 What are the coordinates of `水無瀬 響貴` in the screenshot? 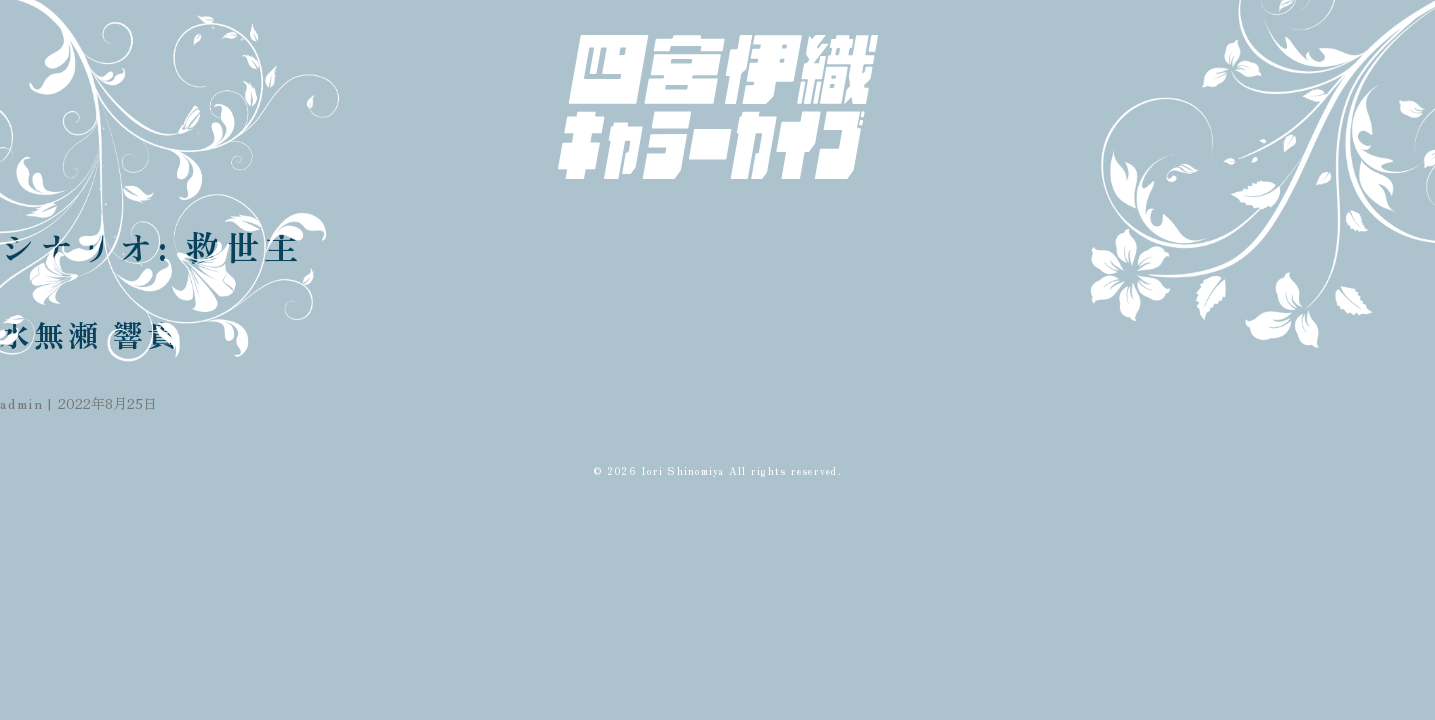 It's located at (90, 334).